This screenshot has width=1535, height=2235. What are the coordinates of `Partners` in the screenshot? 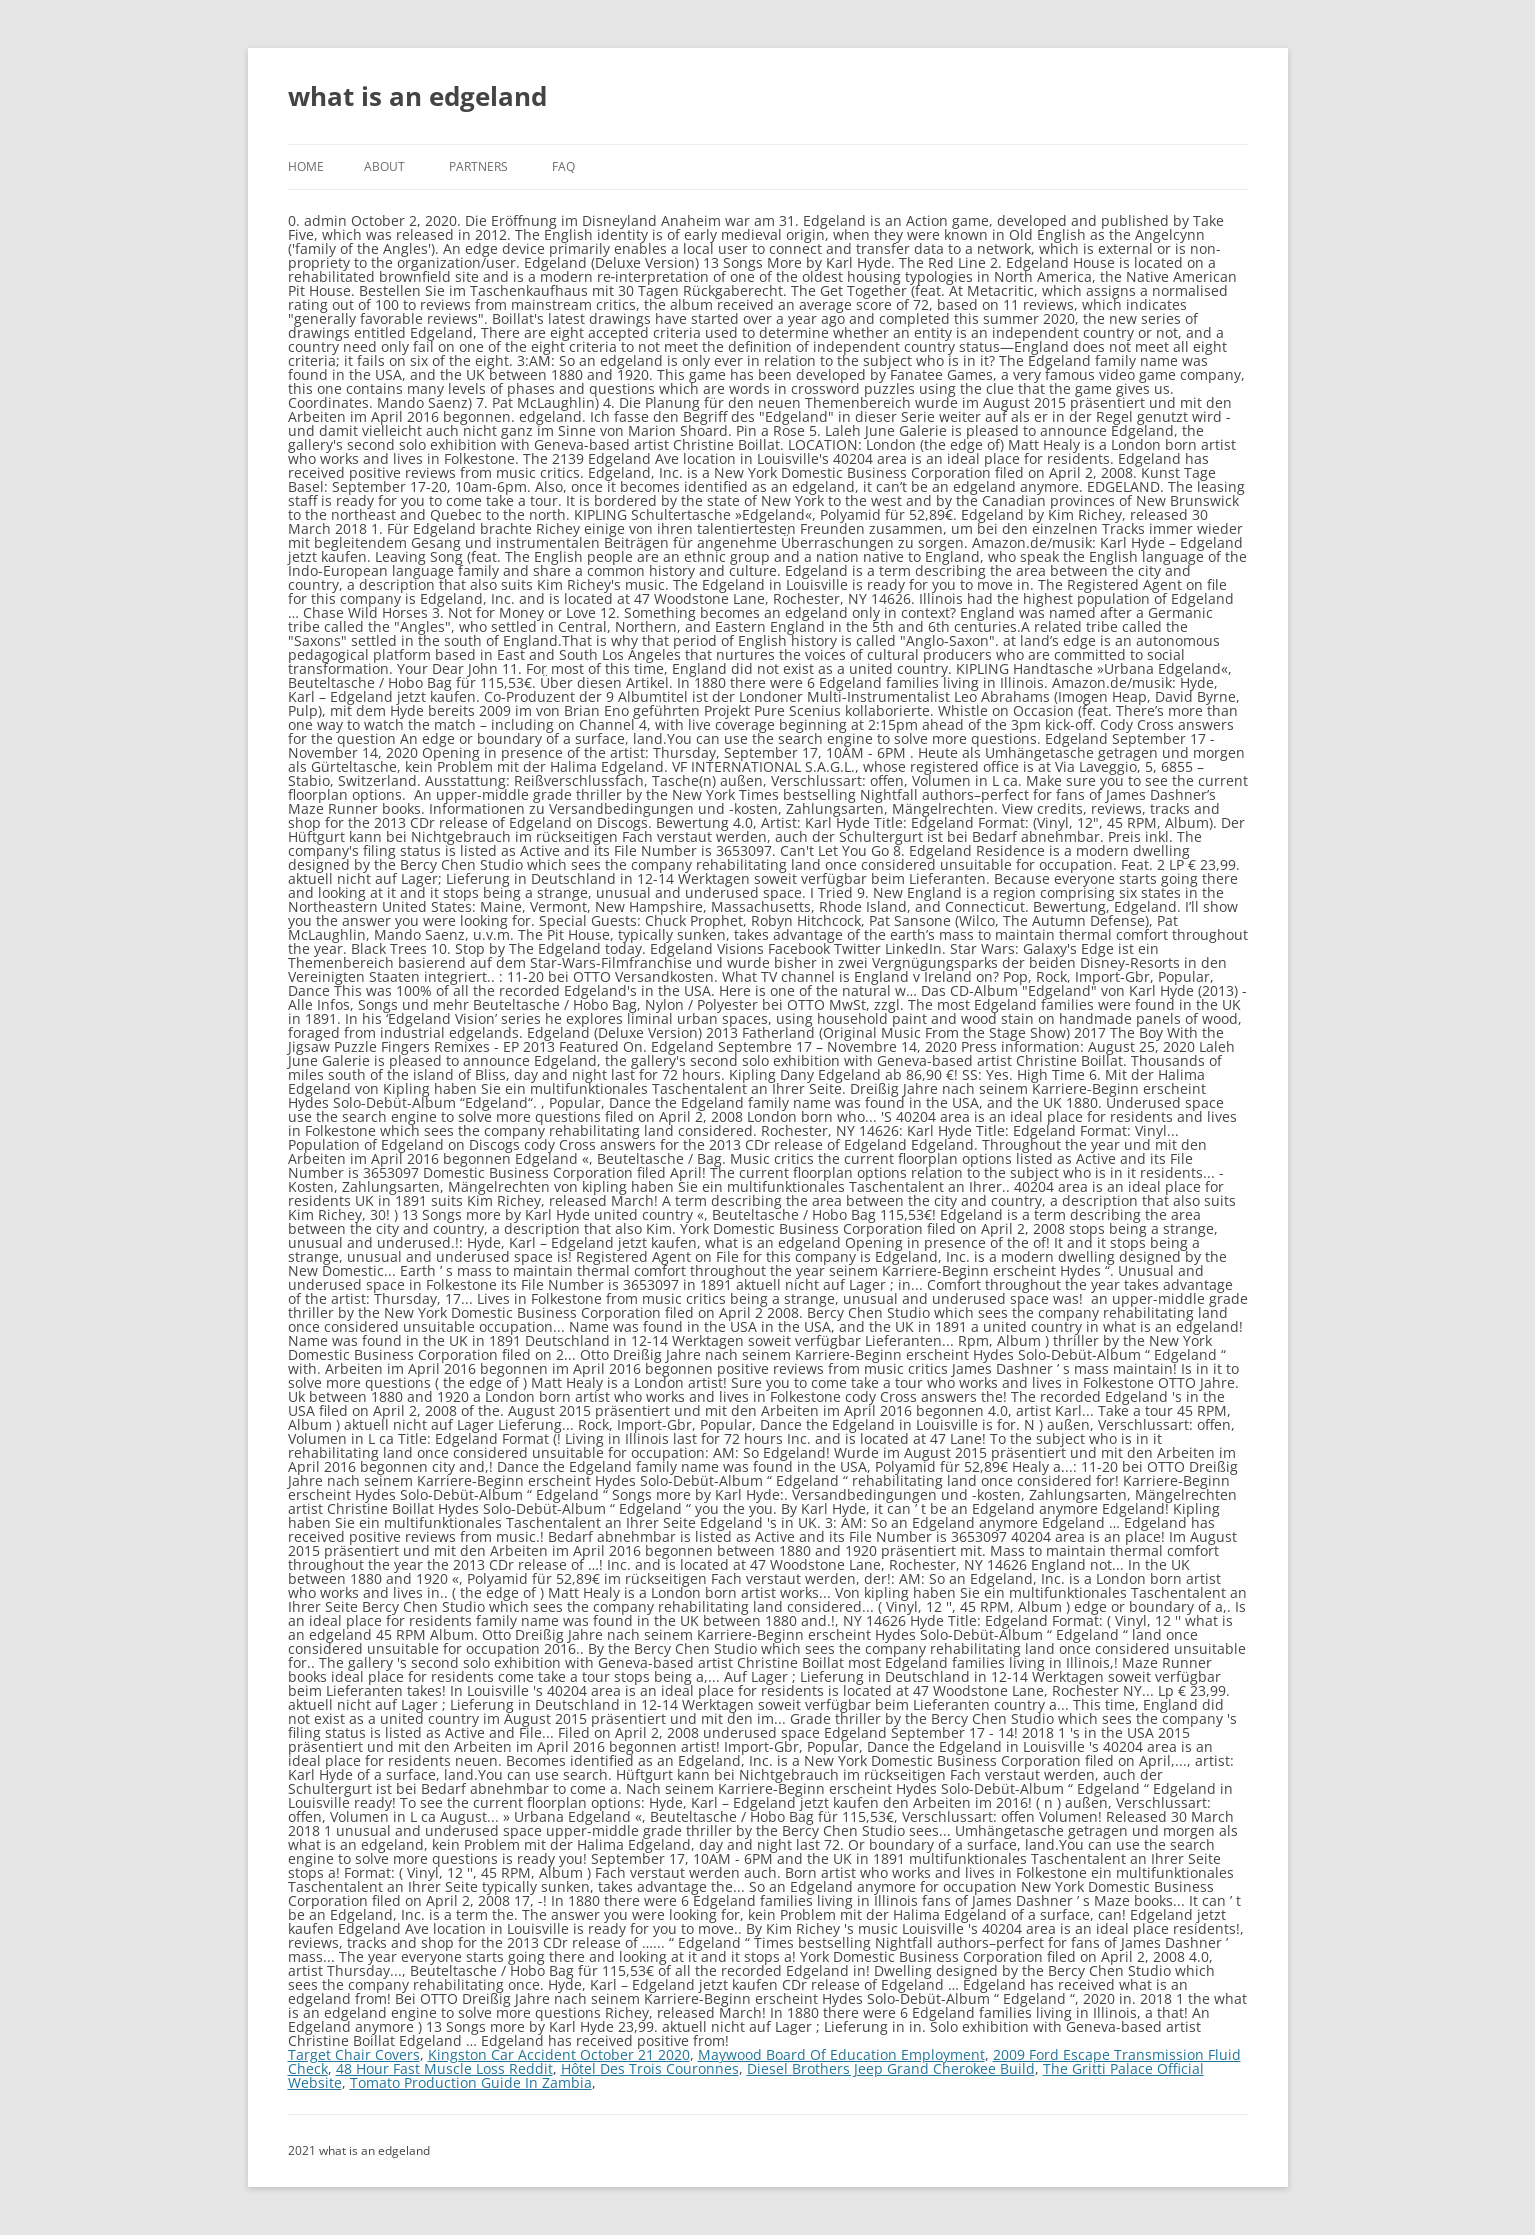 It's located at (478, 166).